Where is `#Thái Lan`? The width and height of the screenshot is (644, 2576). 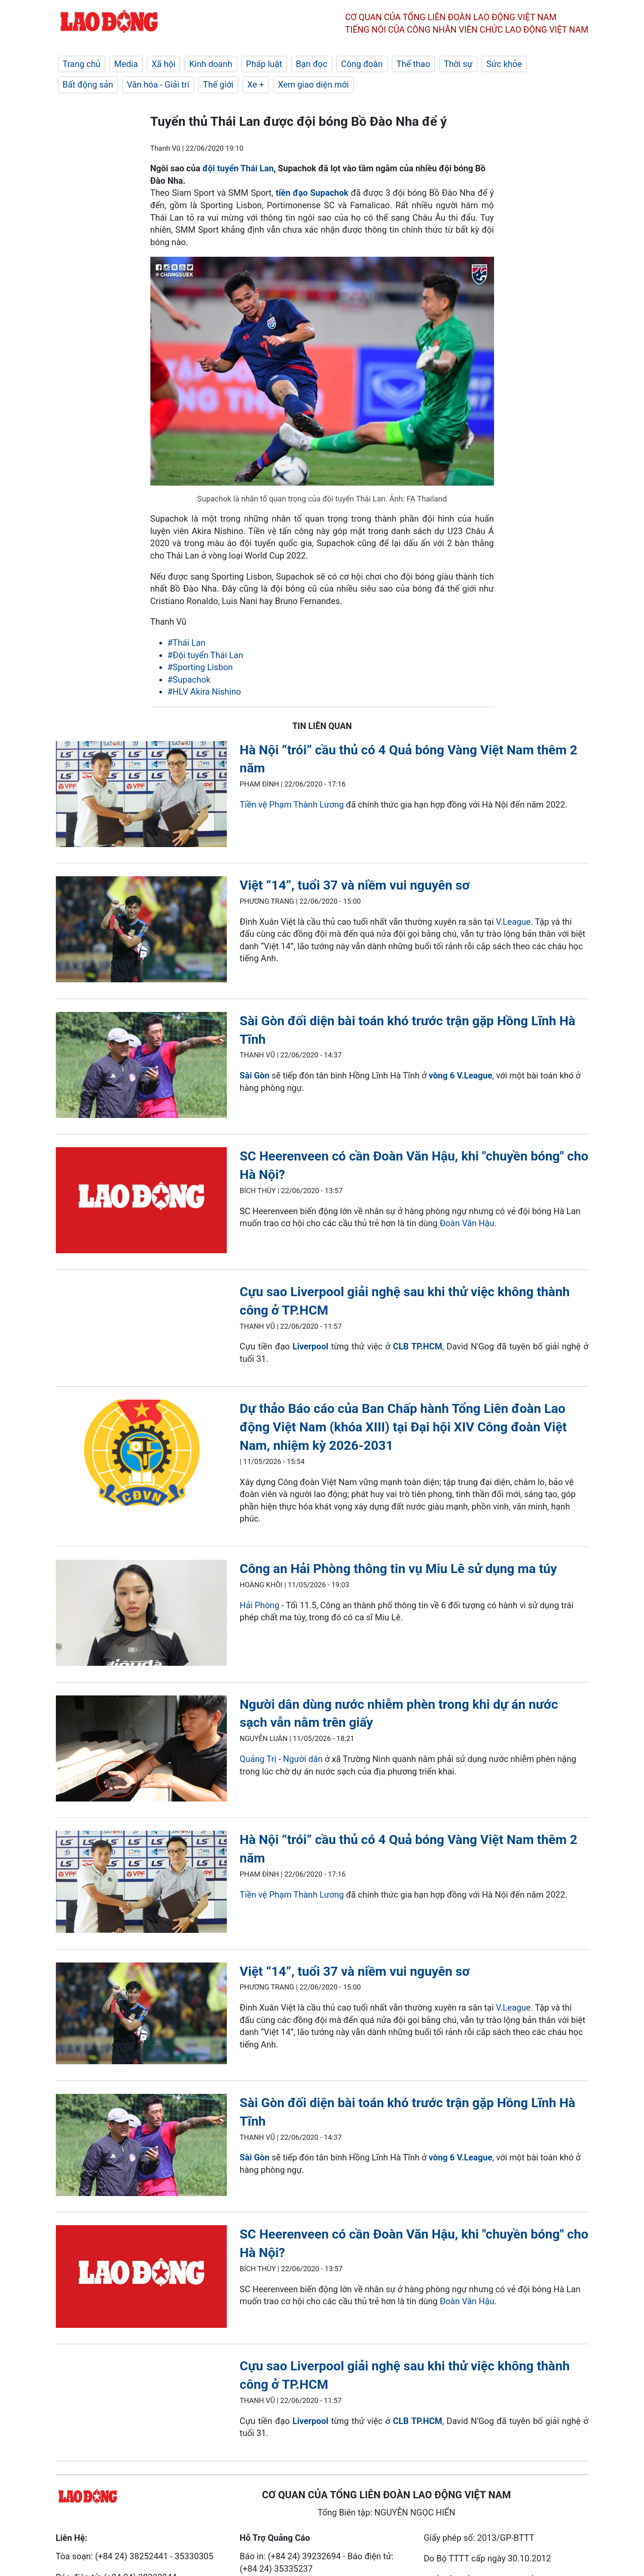
#Thái Lan is located at coordinates (187, 643).